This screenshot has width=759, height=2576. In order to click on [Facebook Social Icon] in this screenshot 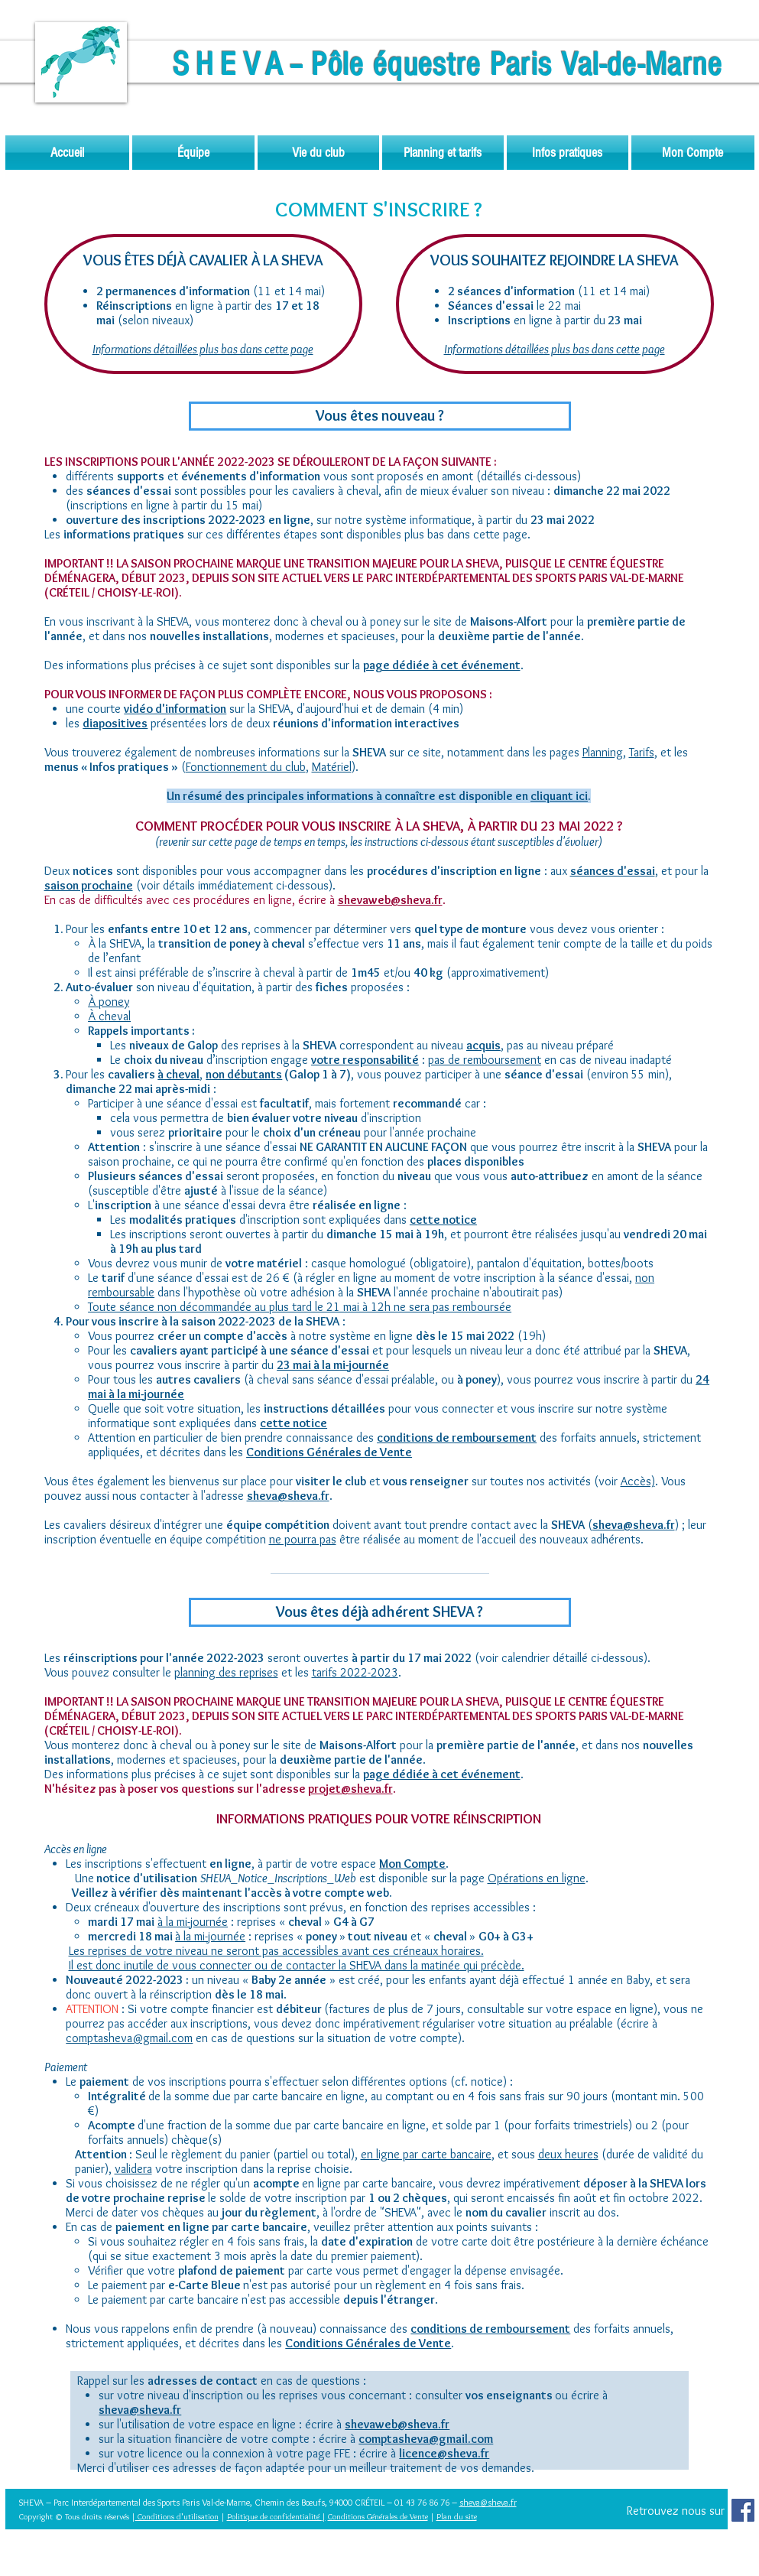, I will do `click(742, 2510)`.